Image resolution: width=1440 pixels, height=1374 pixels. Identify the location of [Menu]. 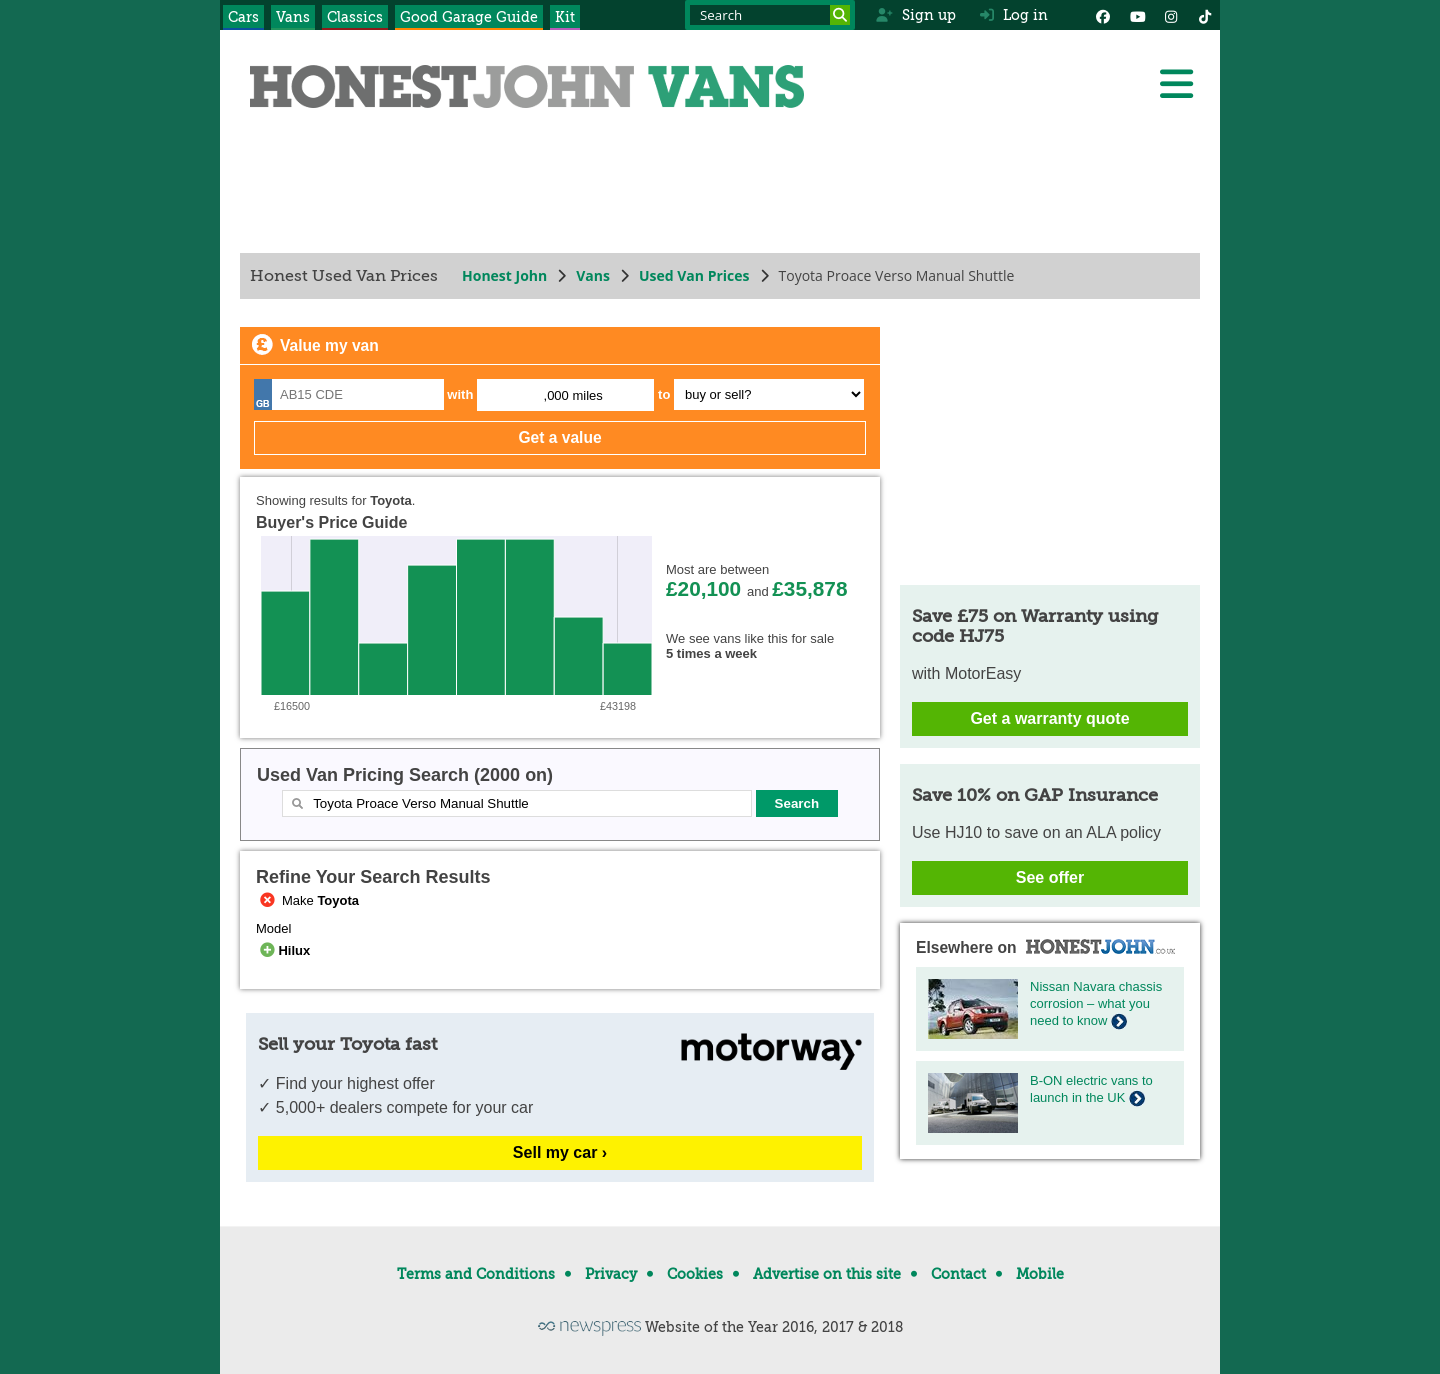
(1176, 84).